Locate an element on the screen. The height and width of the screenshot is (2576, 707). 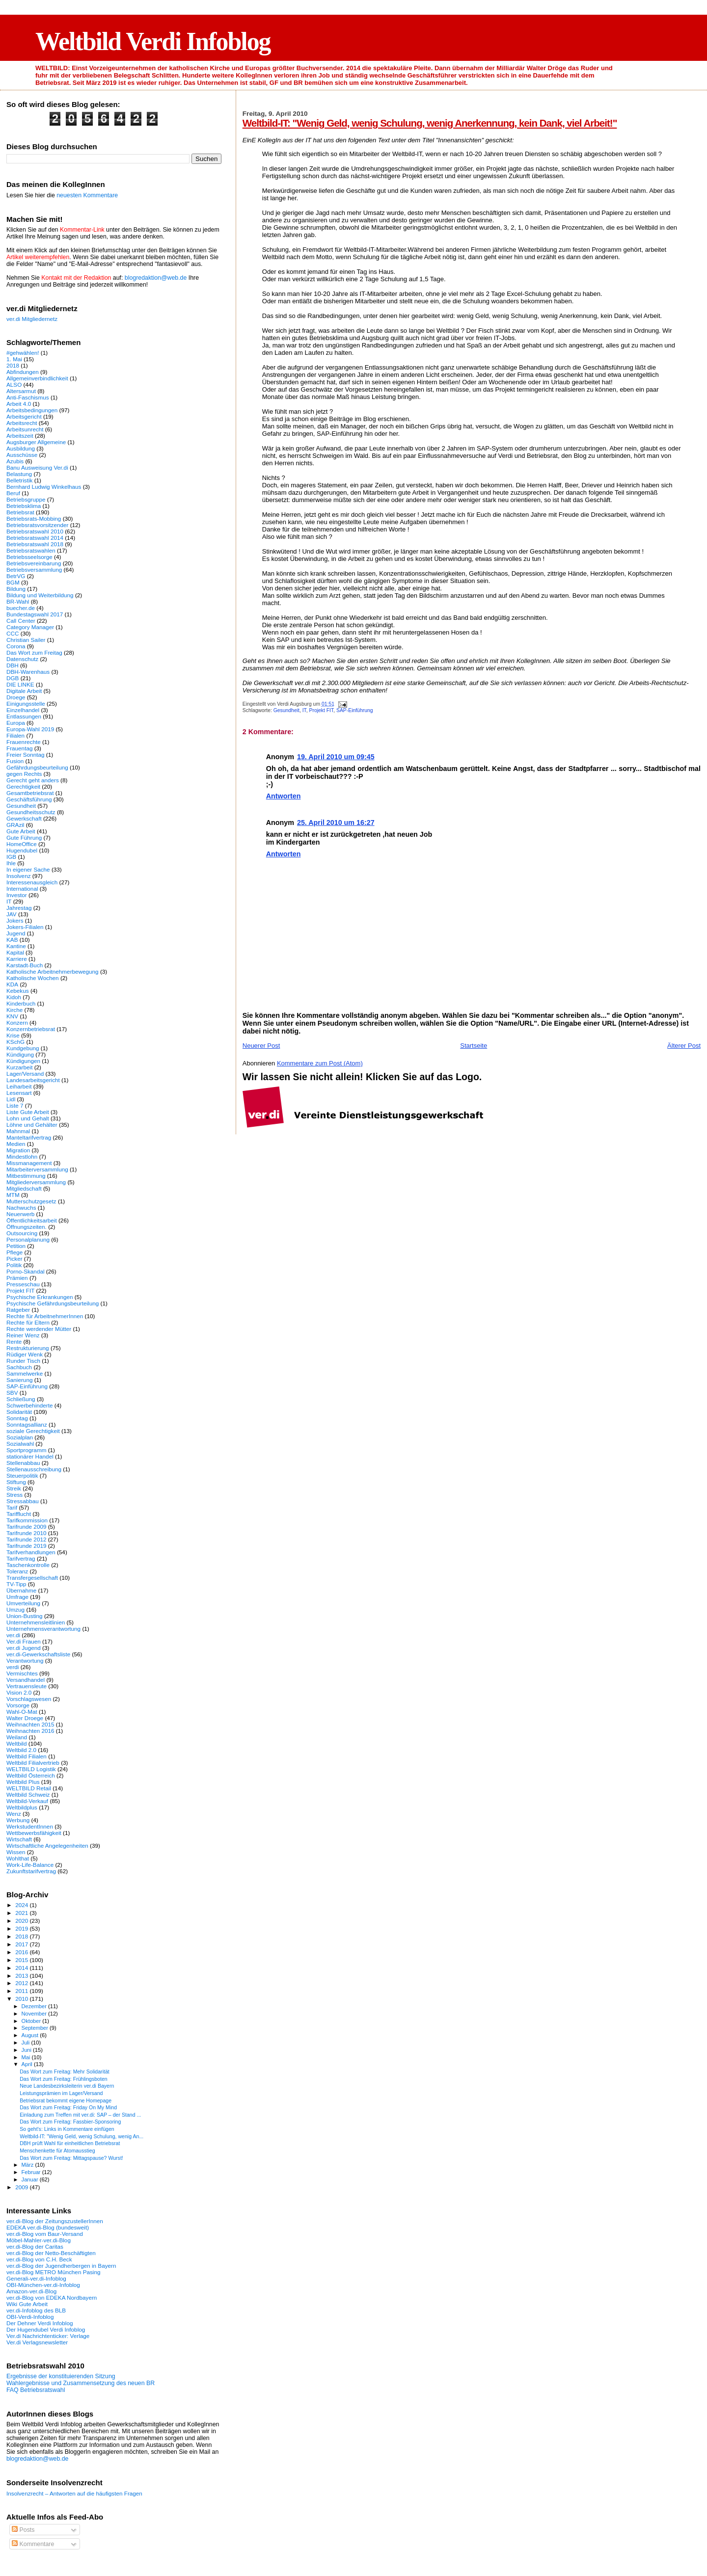
Betriebsrat bekommt eigene Homepage is located at coordinates (65, 2100).